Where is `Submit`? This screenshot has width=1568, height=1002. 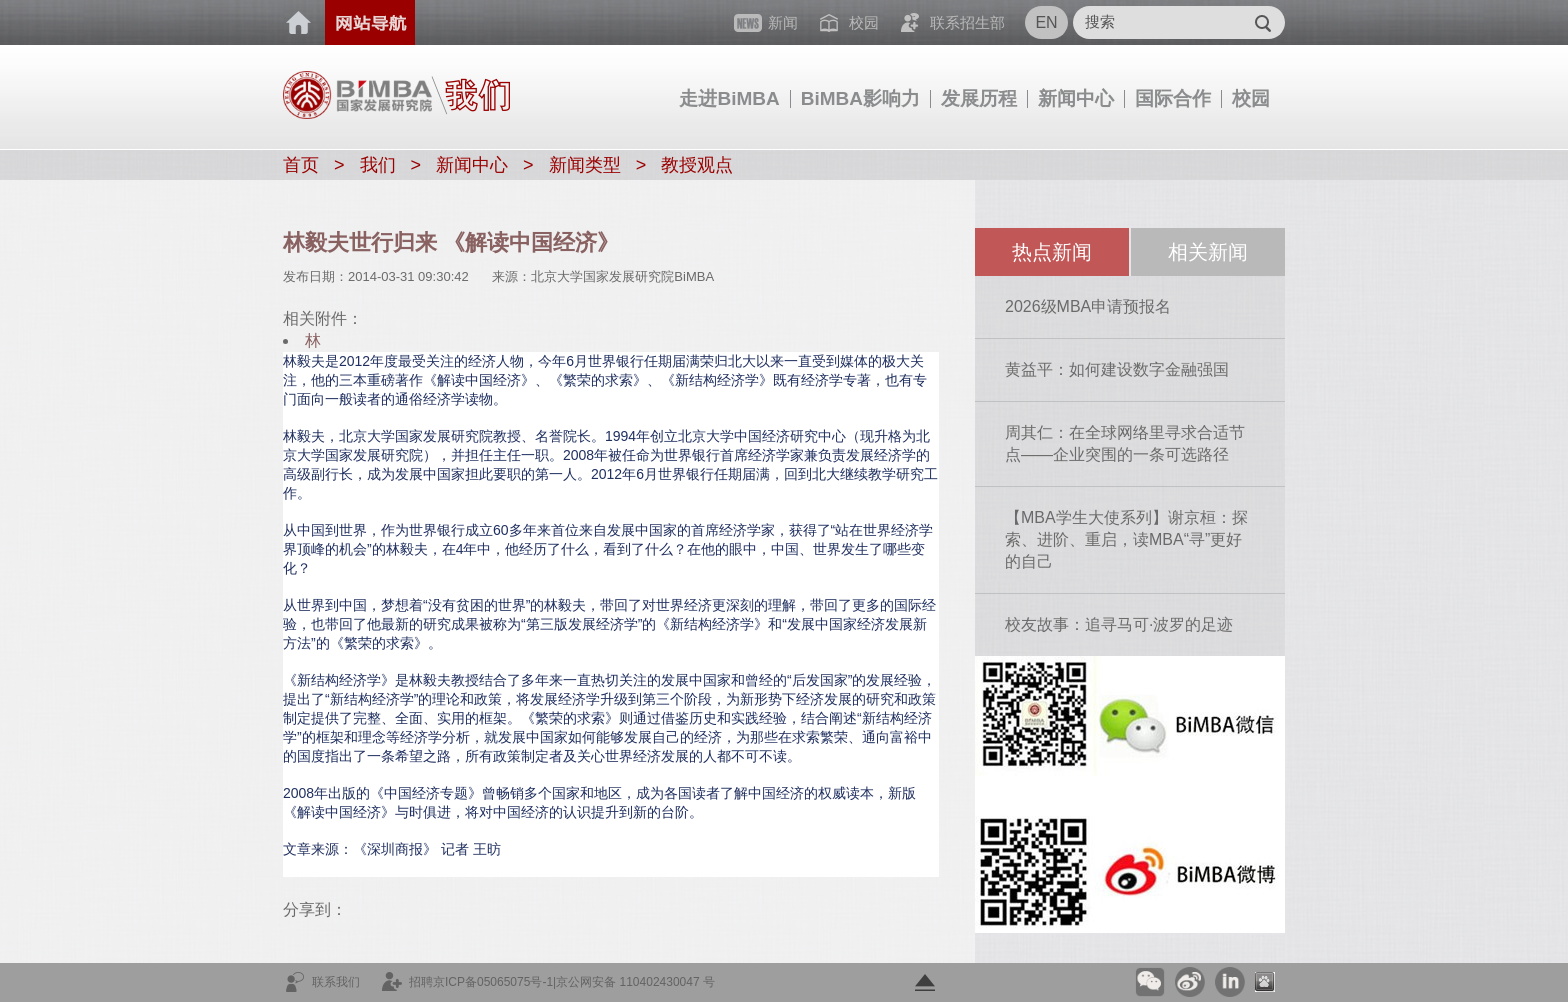 Submit is located at coordinates (1262, 22).